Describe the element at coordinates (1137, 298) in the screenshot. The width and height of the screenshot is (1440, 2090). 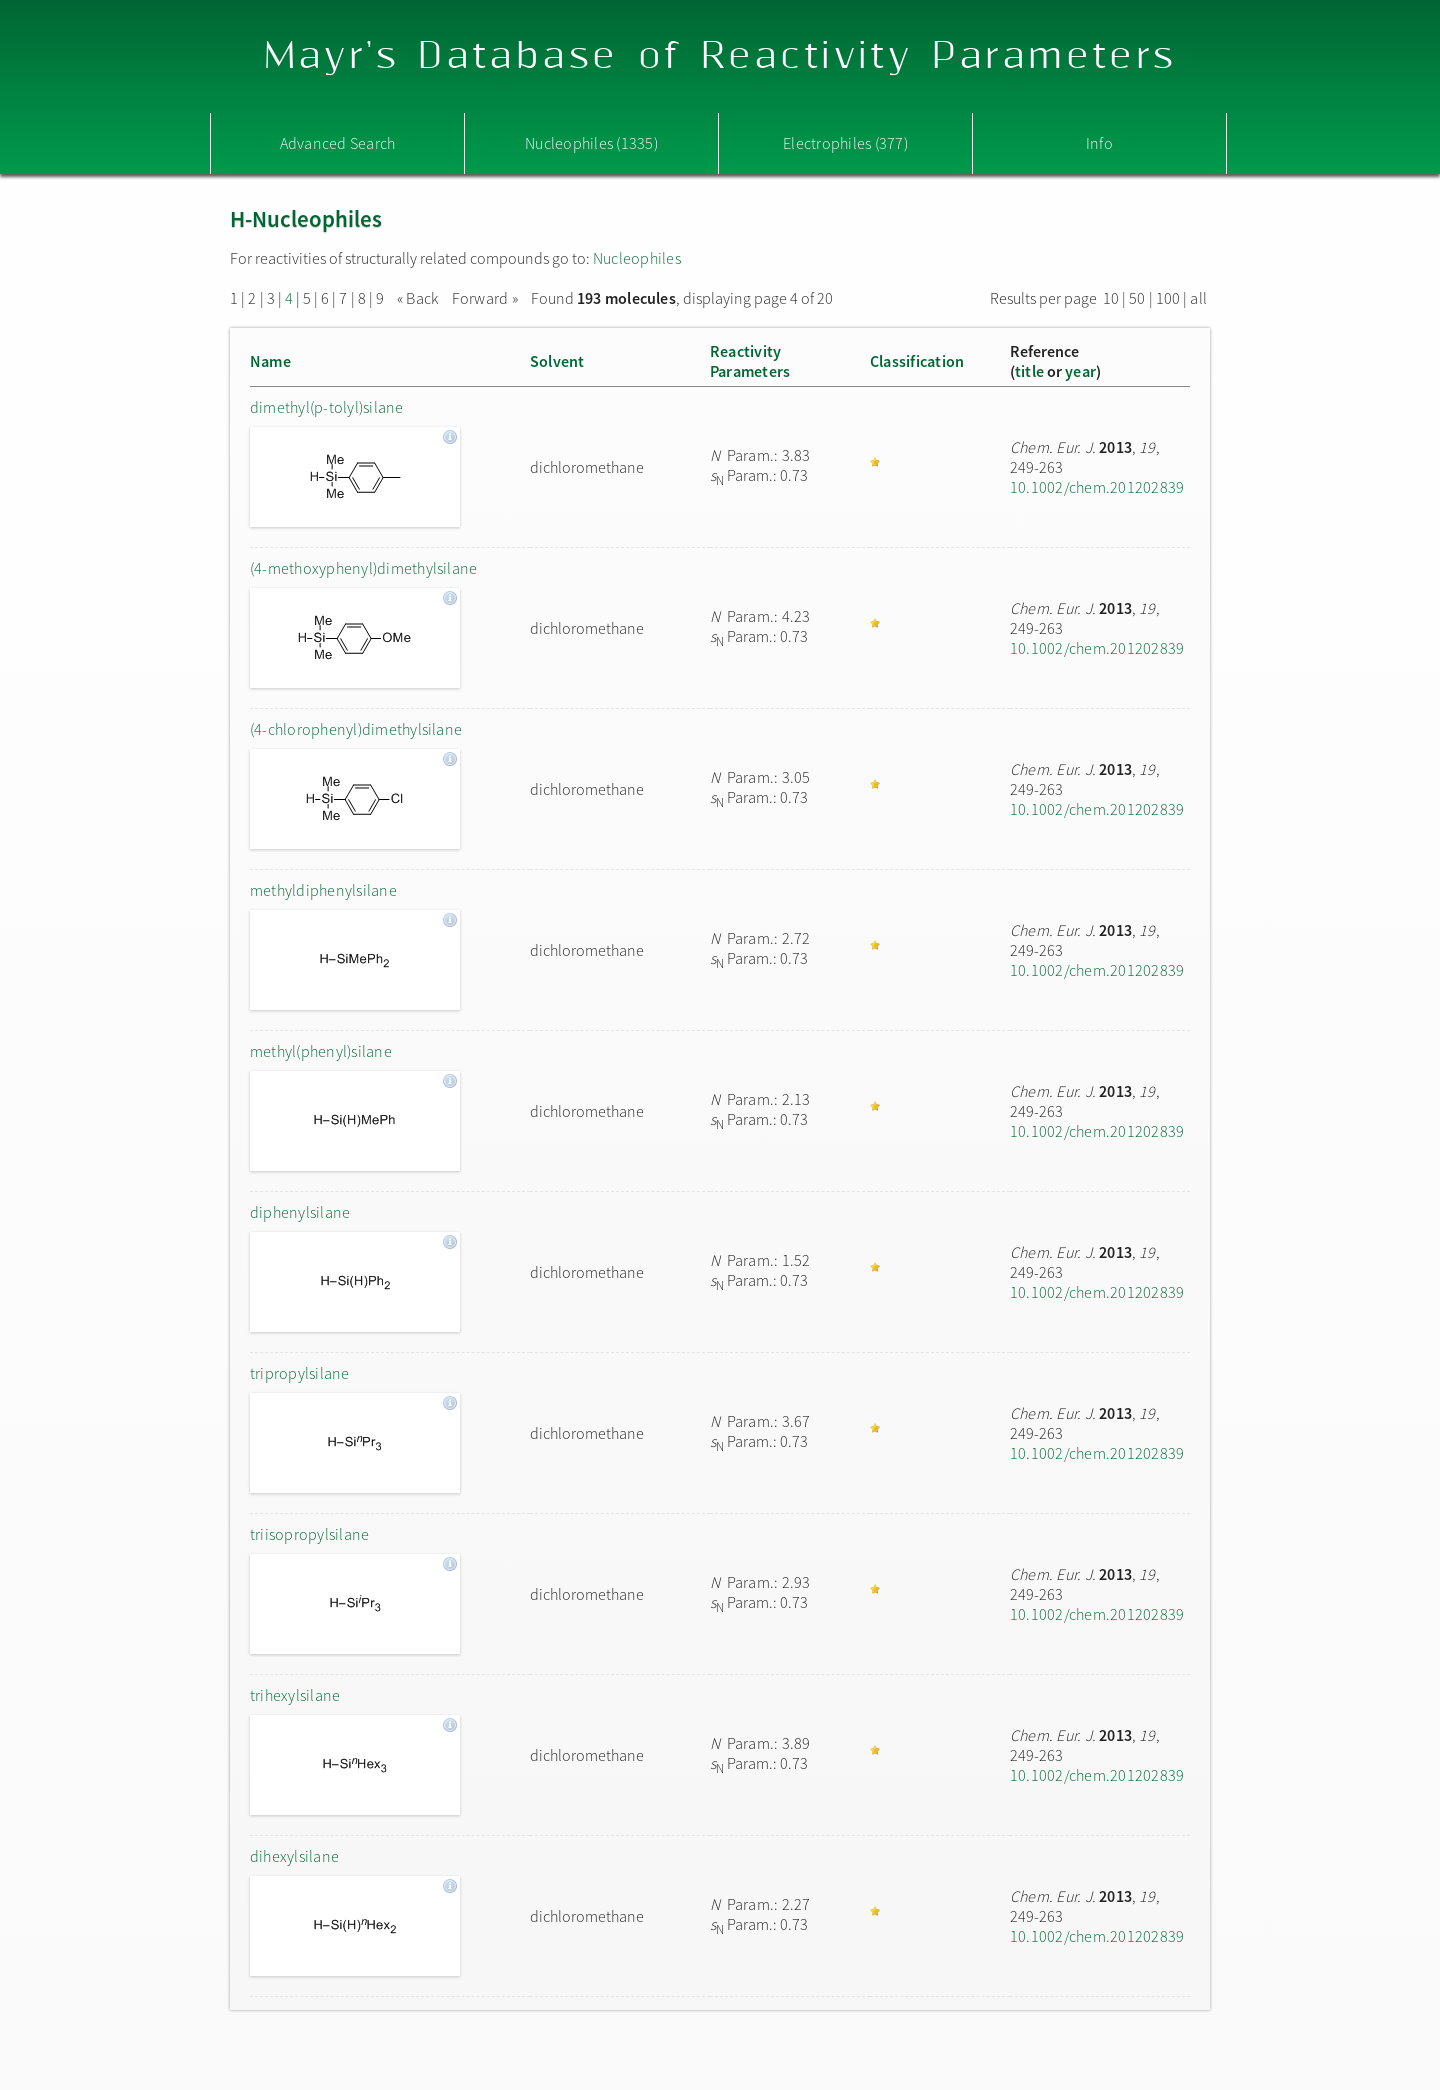
I see `50` at that location.